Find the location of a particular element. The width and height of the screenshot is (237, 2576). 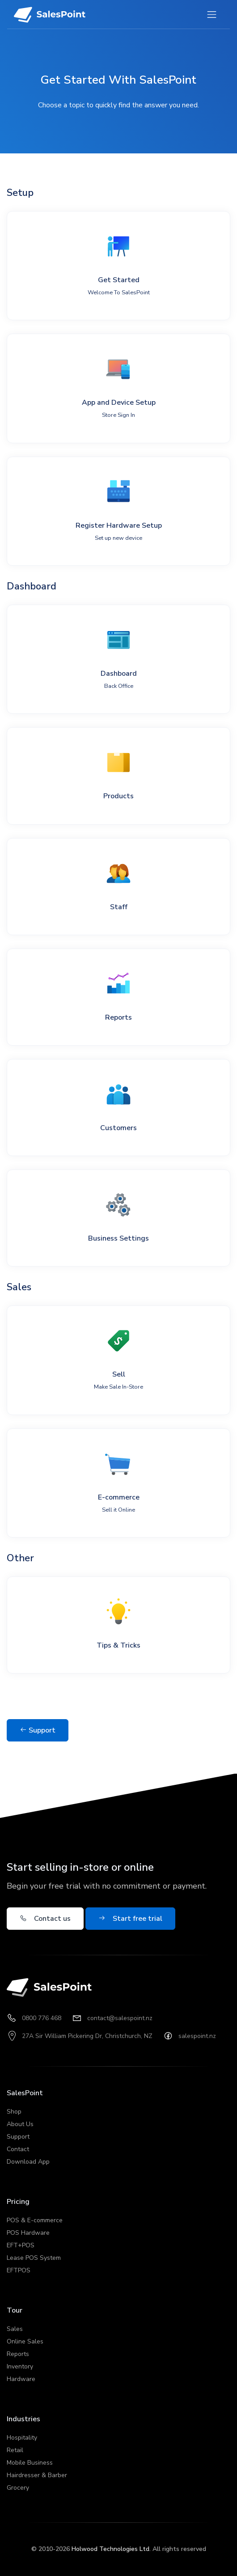

Inventory is located at coordinates (20, 2366).